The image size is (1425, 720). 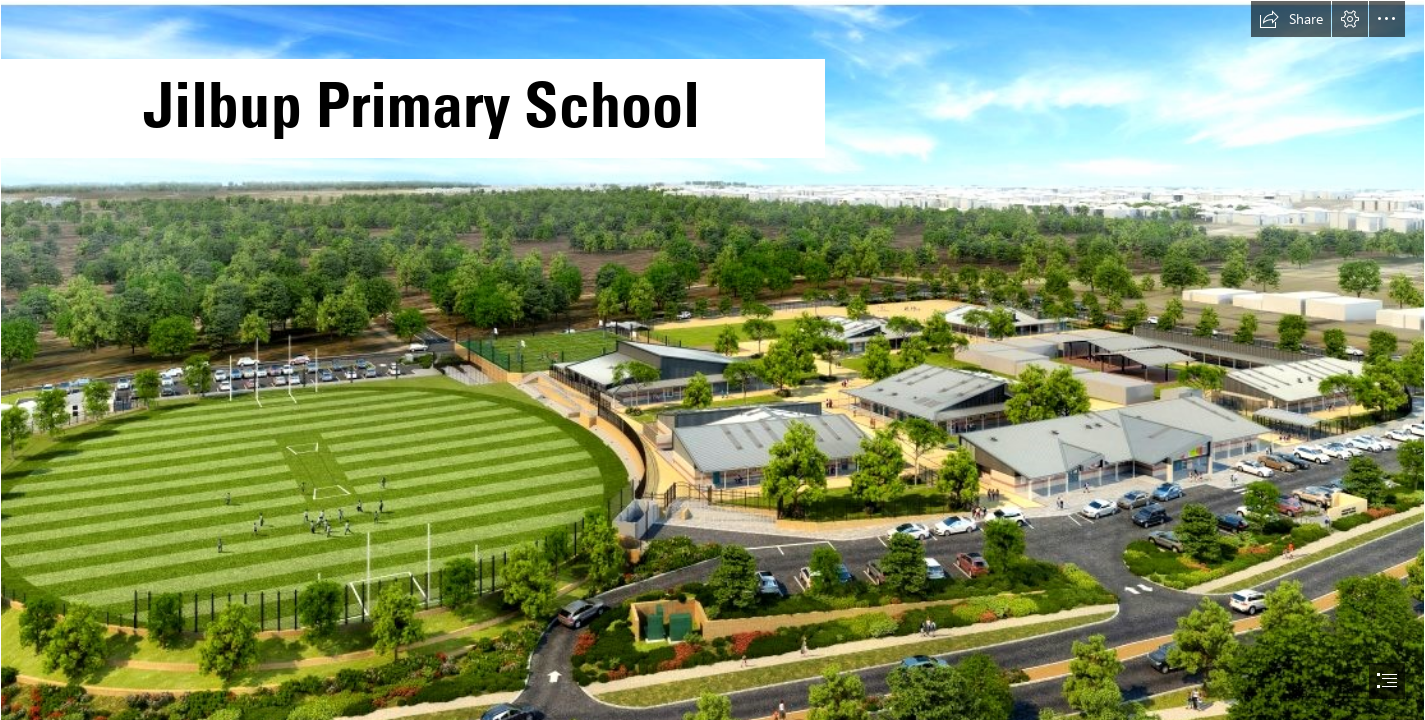 What do you see at coordinates (712, 360) in the screenshot?
I see `[document]` at bounding box center [712, 360].